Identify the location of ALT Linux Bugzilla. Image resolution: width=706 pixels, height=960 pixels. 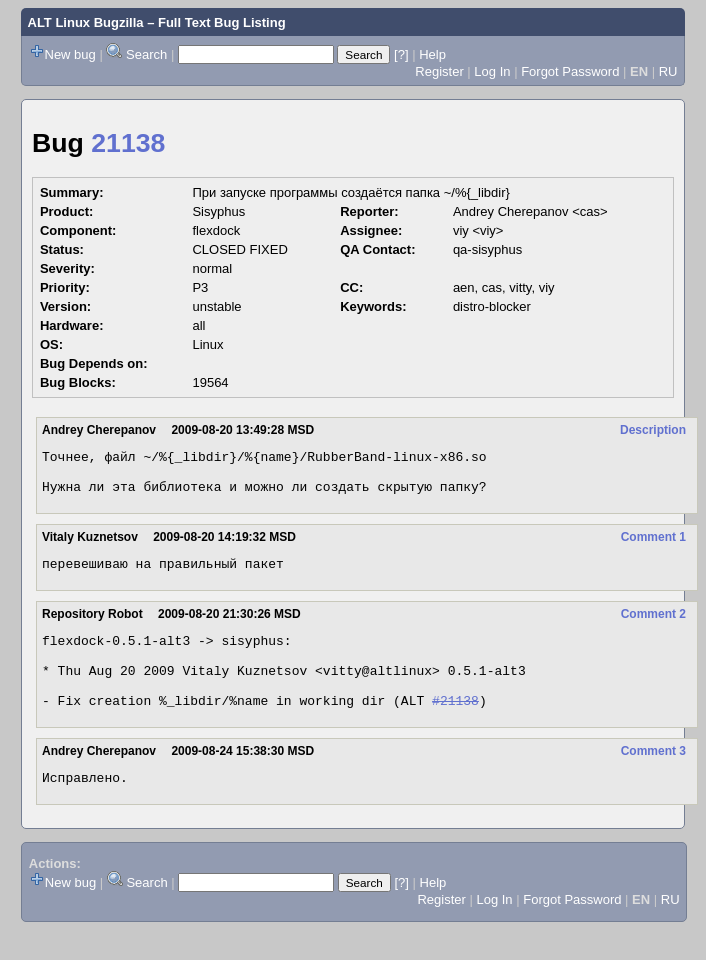
(86, 22).